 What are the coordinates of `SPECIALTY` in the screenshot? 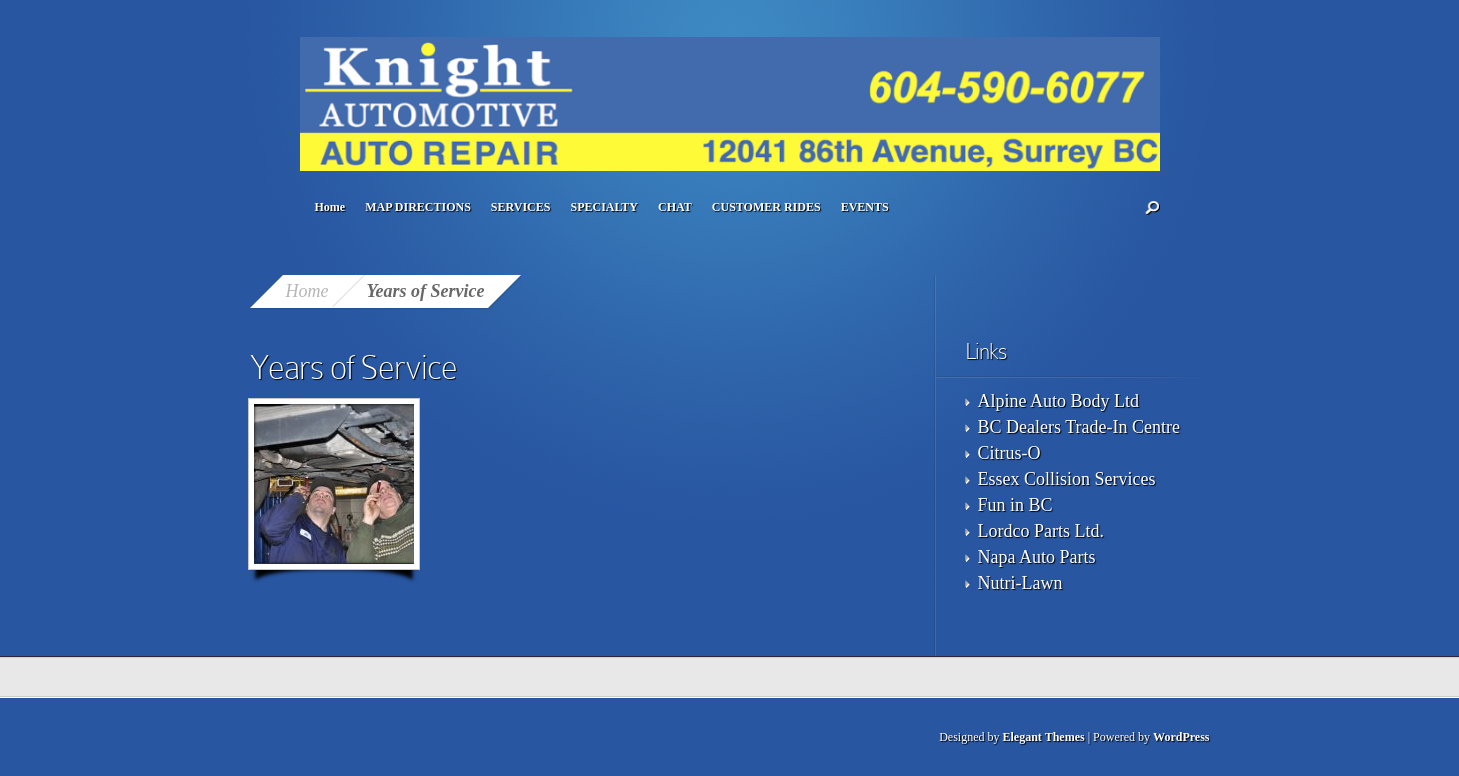 It's located at (604, 207).